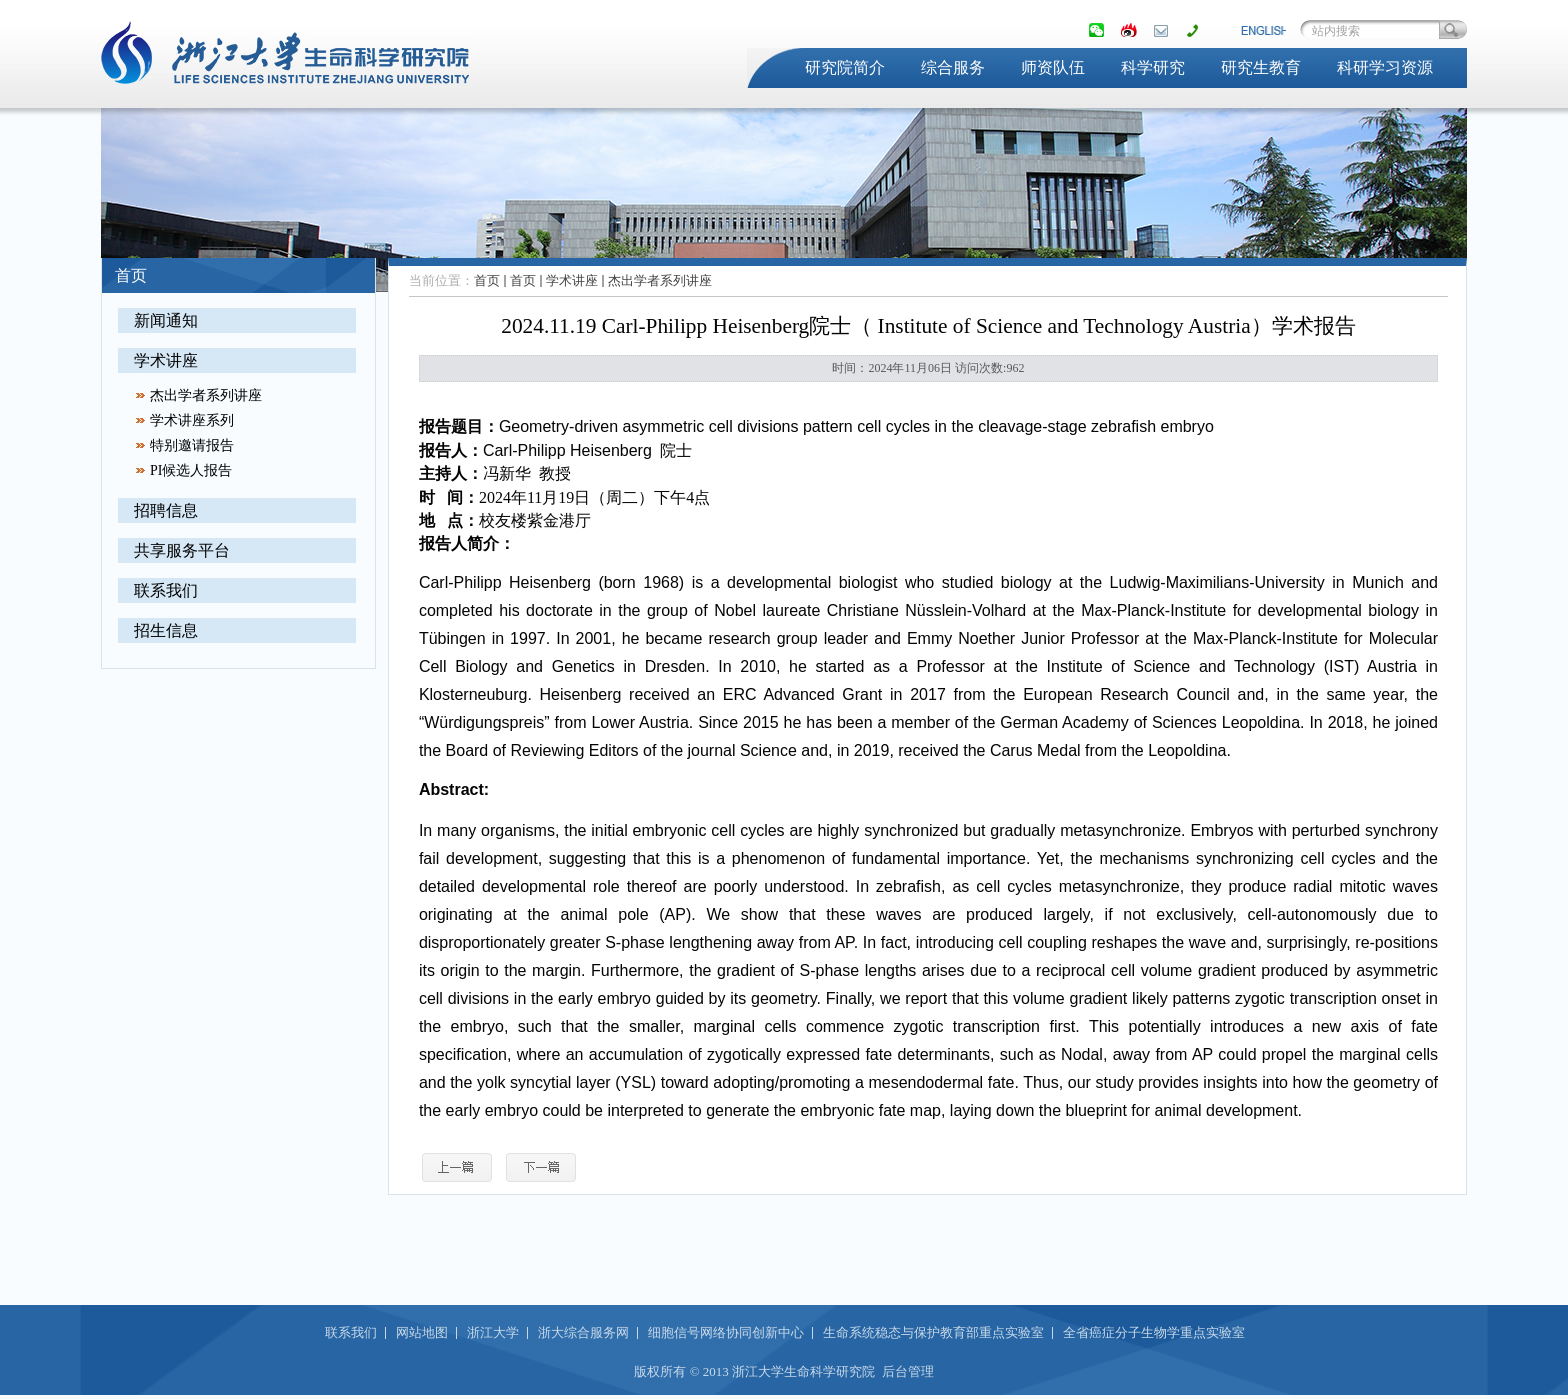  I want to click on 综合服务, so click(953, 67).